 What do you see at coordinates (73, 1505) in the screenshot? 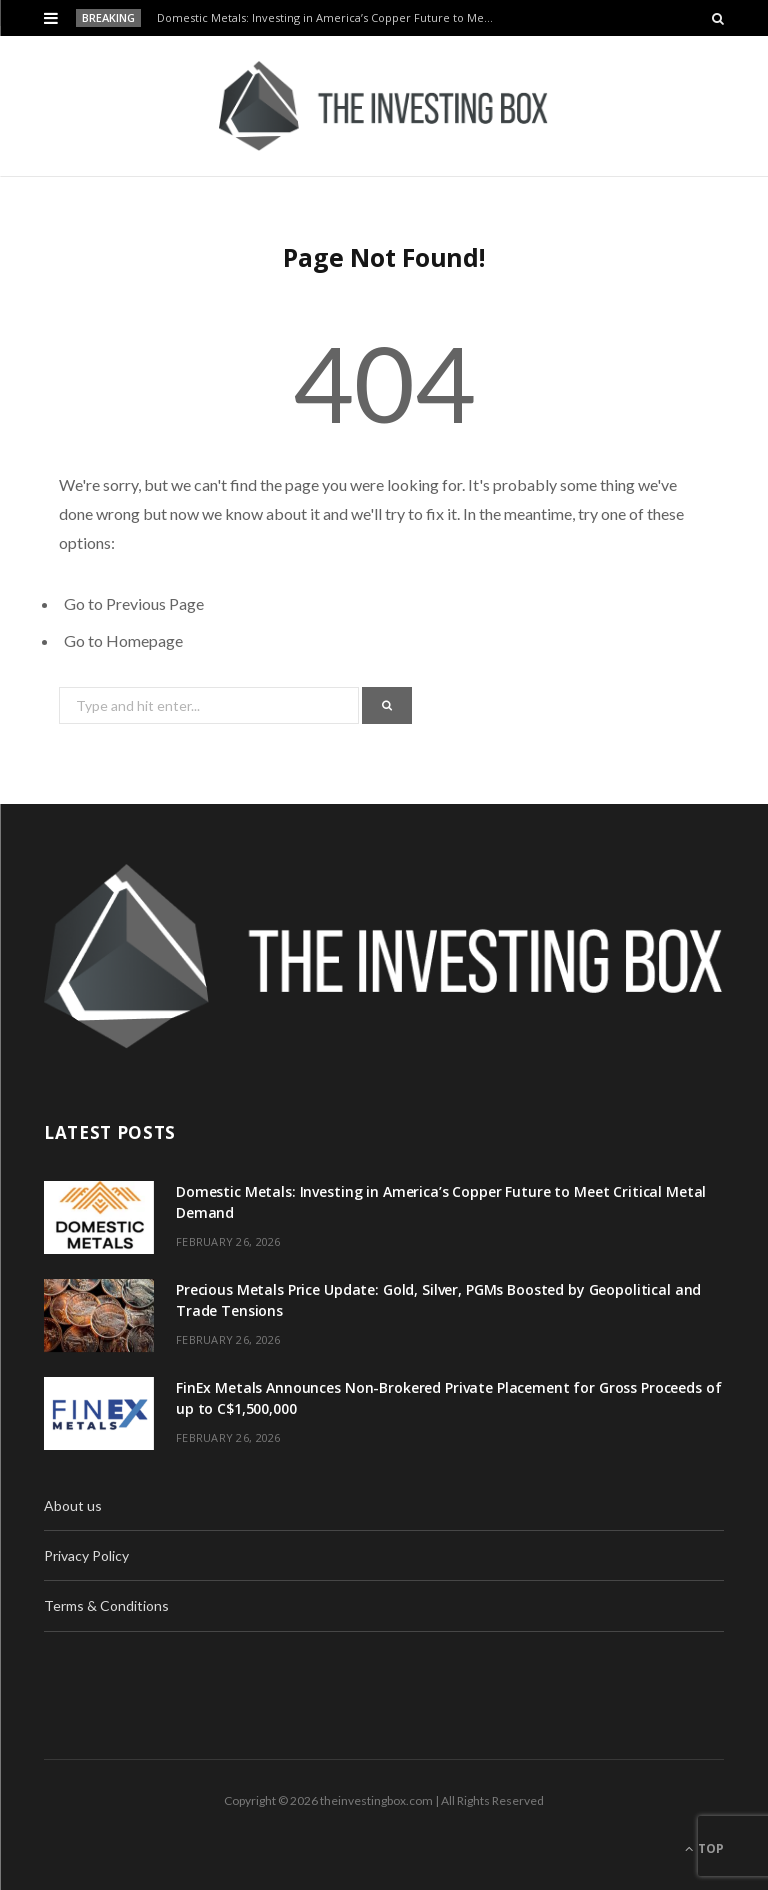
I see `About us` at bounding box center [73, 1505].